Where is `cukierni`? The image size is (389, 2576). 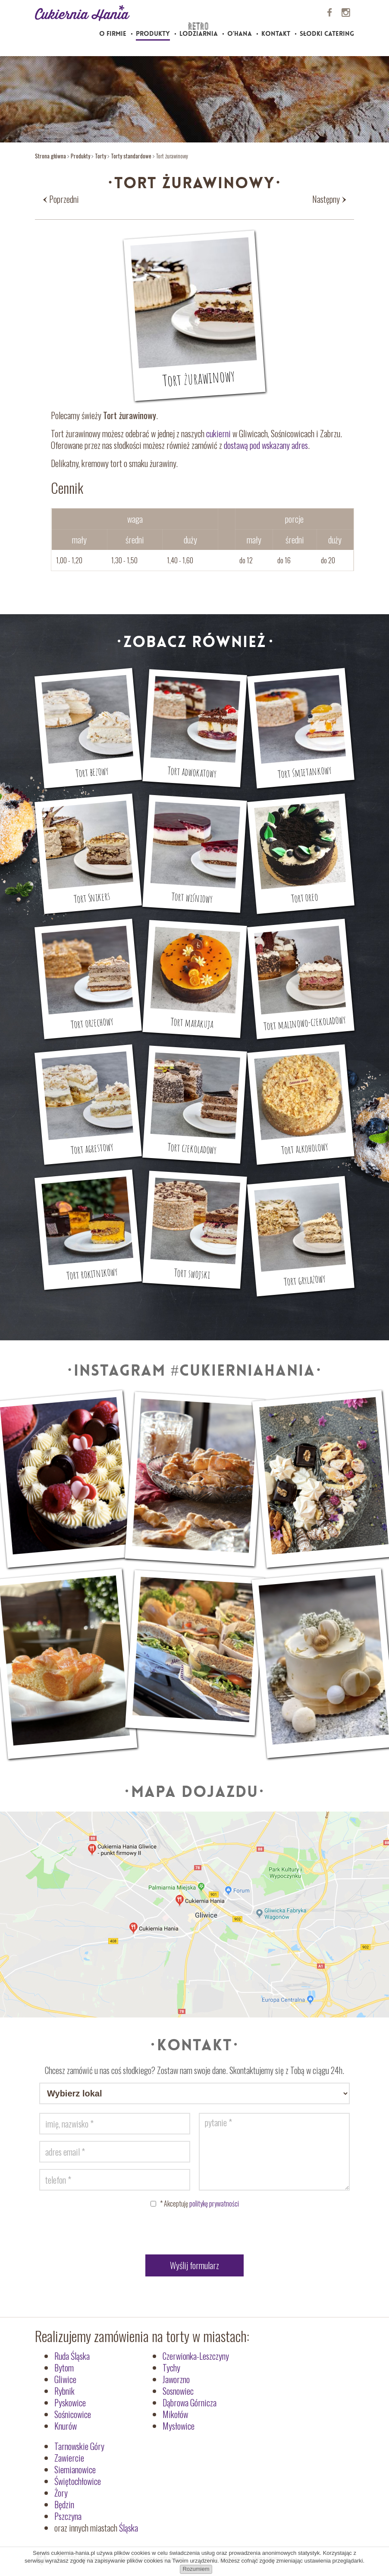
cukierni is located at coordinates (218, 433).